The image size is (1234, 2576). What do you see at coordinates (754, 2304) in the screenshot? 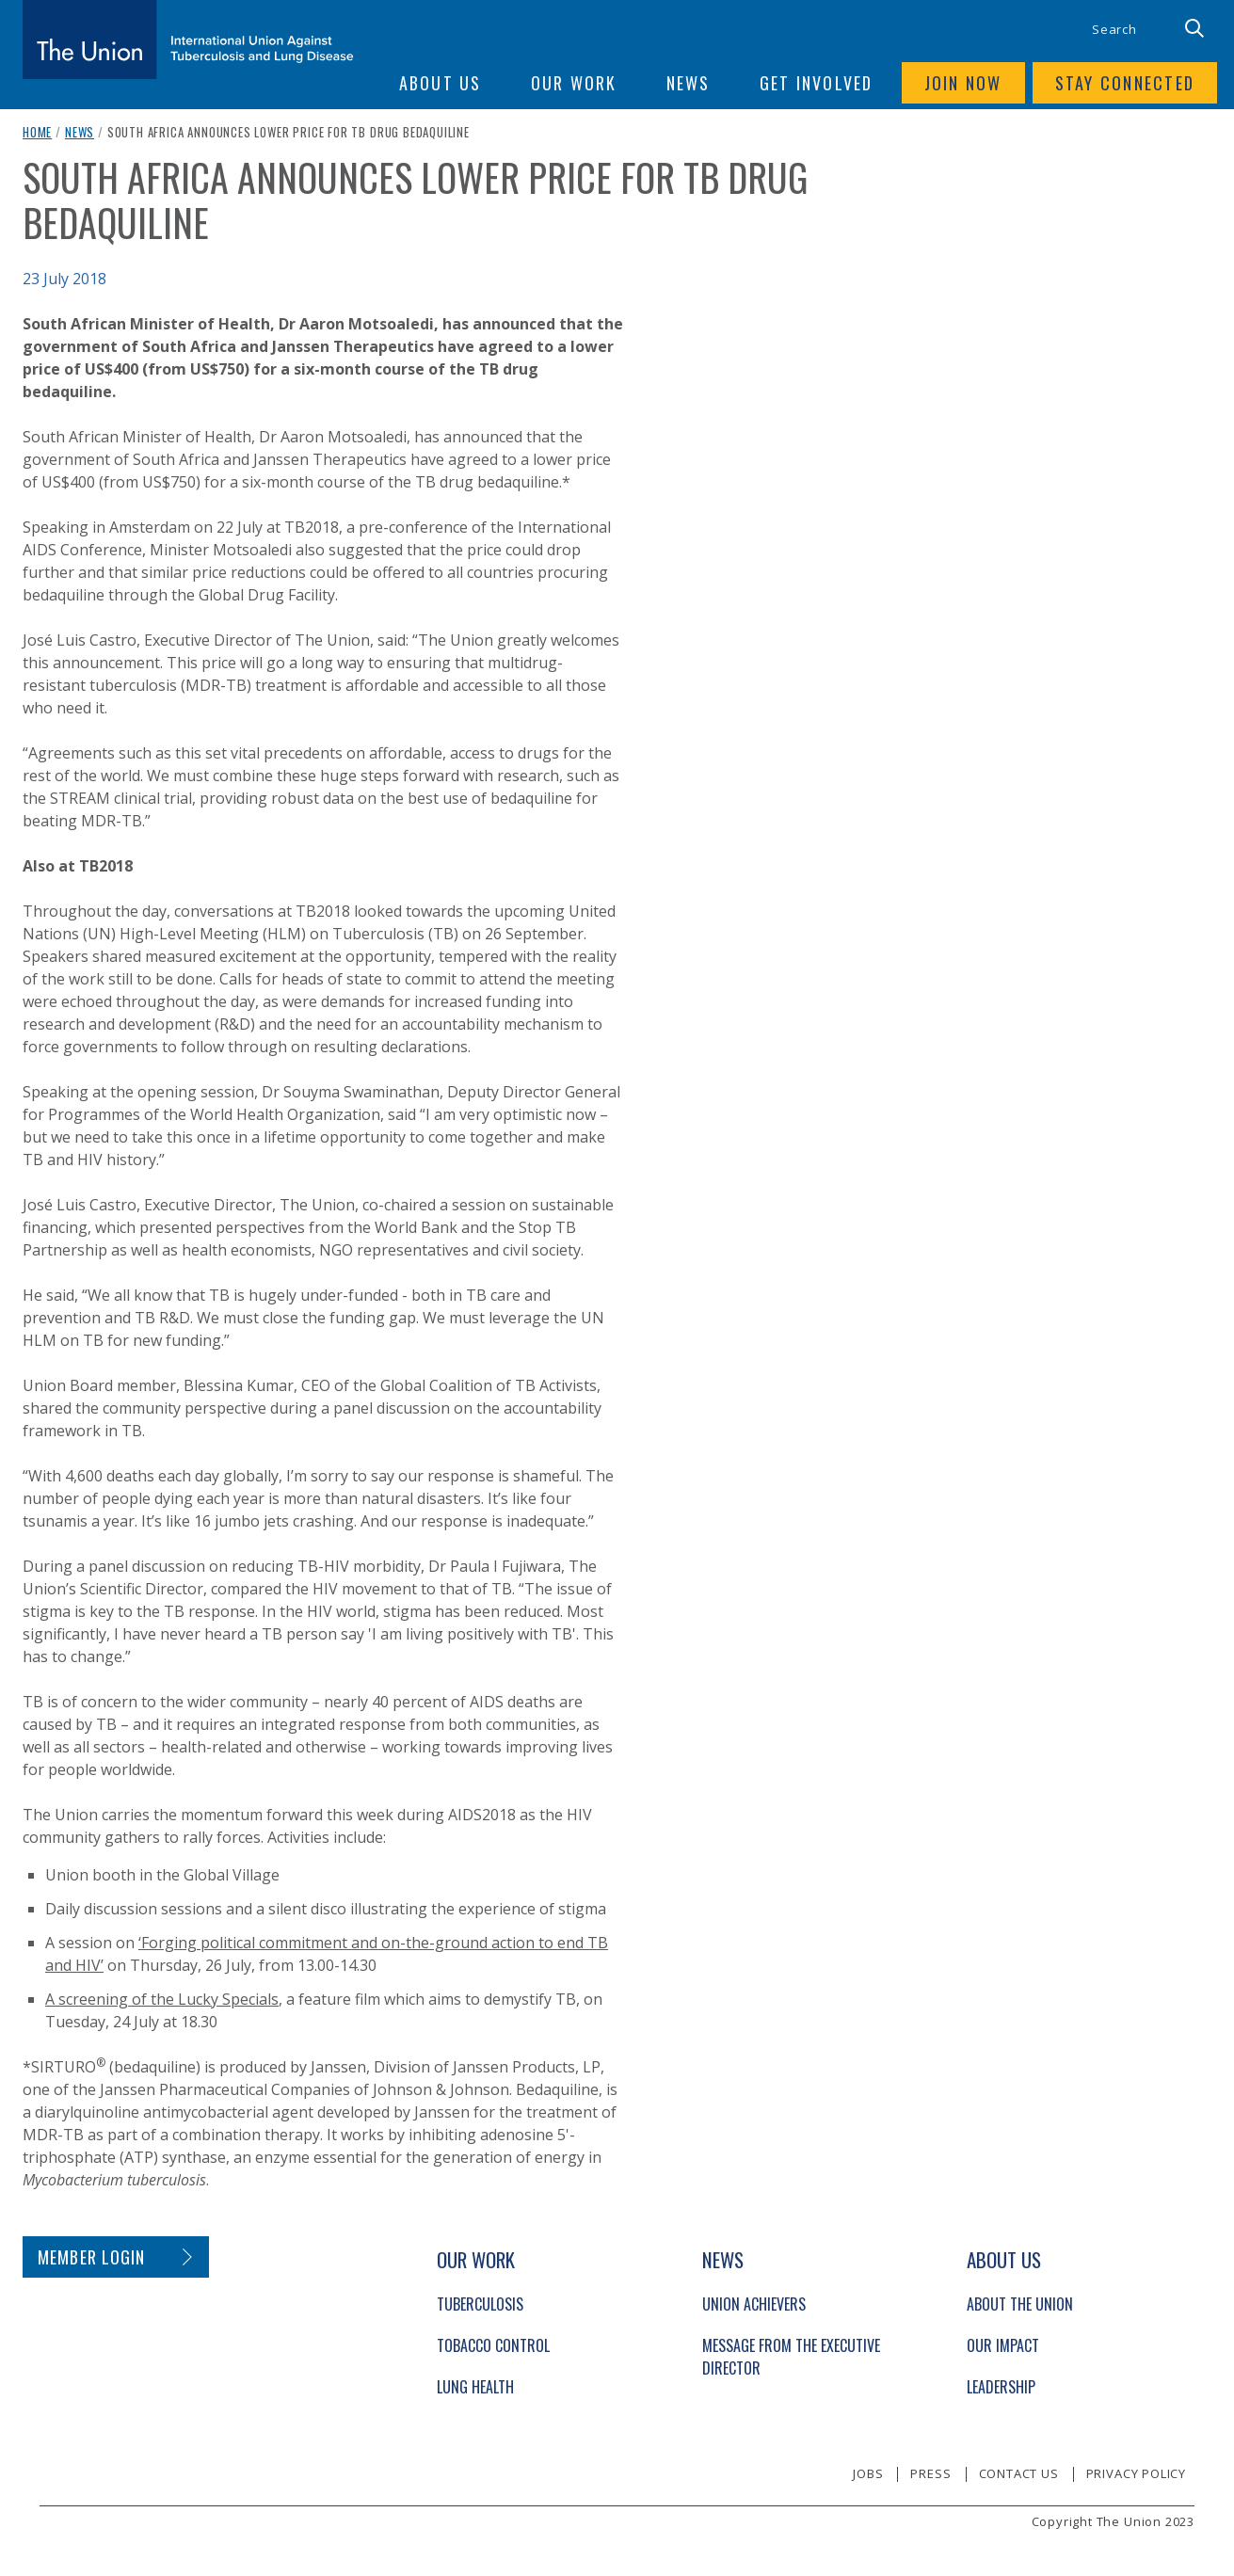
I see `Union Achievers` at bounding box center [754, 2304].